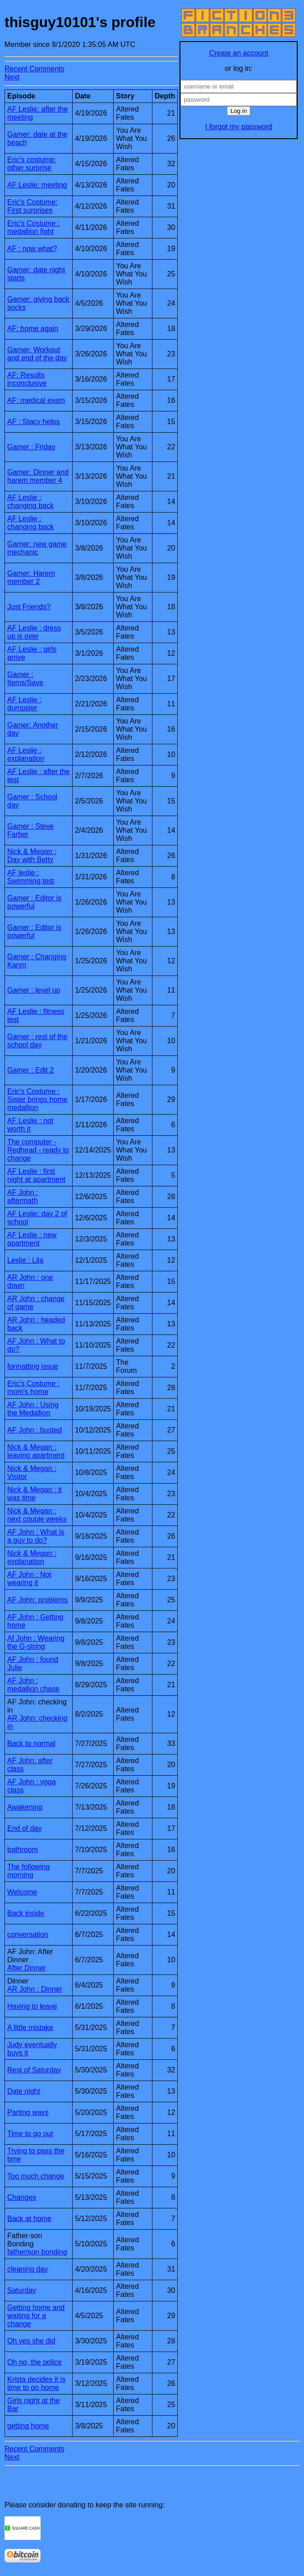 The width and height of the screenshot is (304, 2576). I want to click on AR John : Dinner, so click(34, 1989).